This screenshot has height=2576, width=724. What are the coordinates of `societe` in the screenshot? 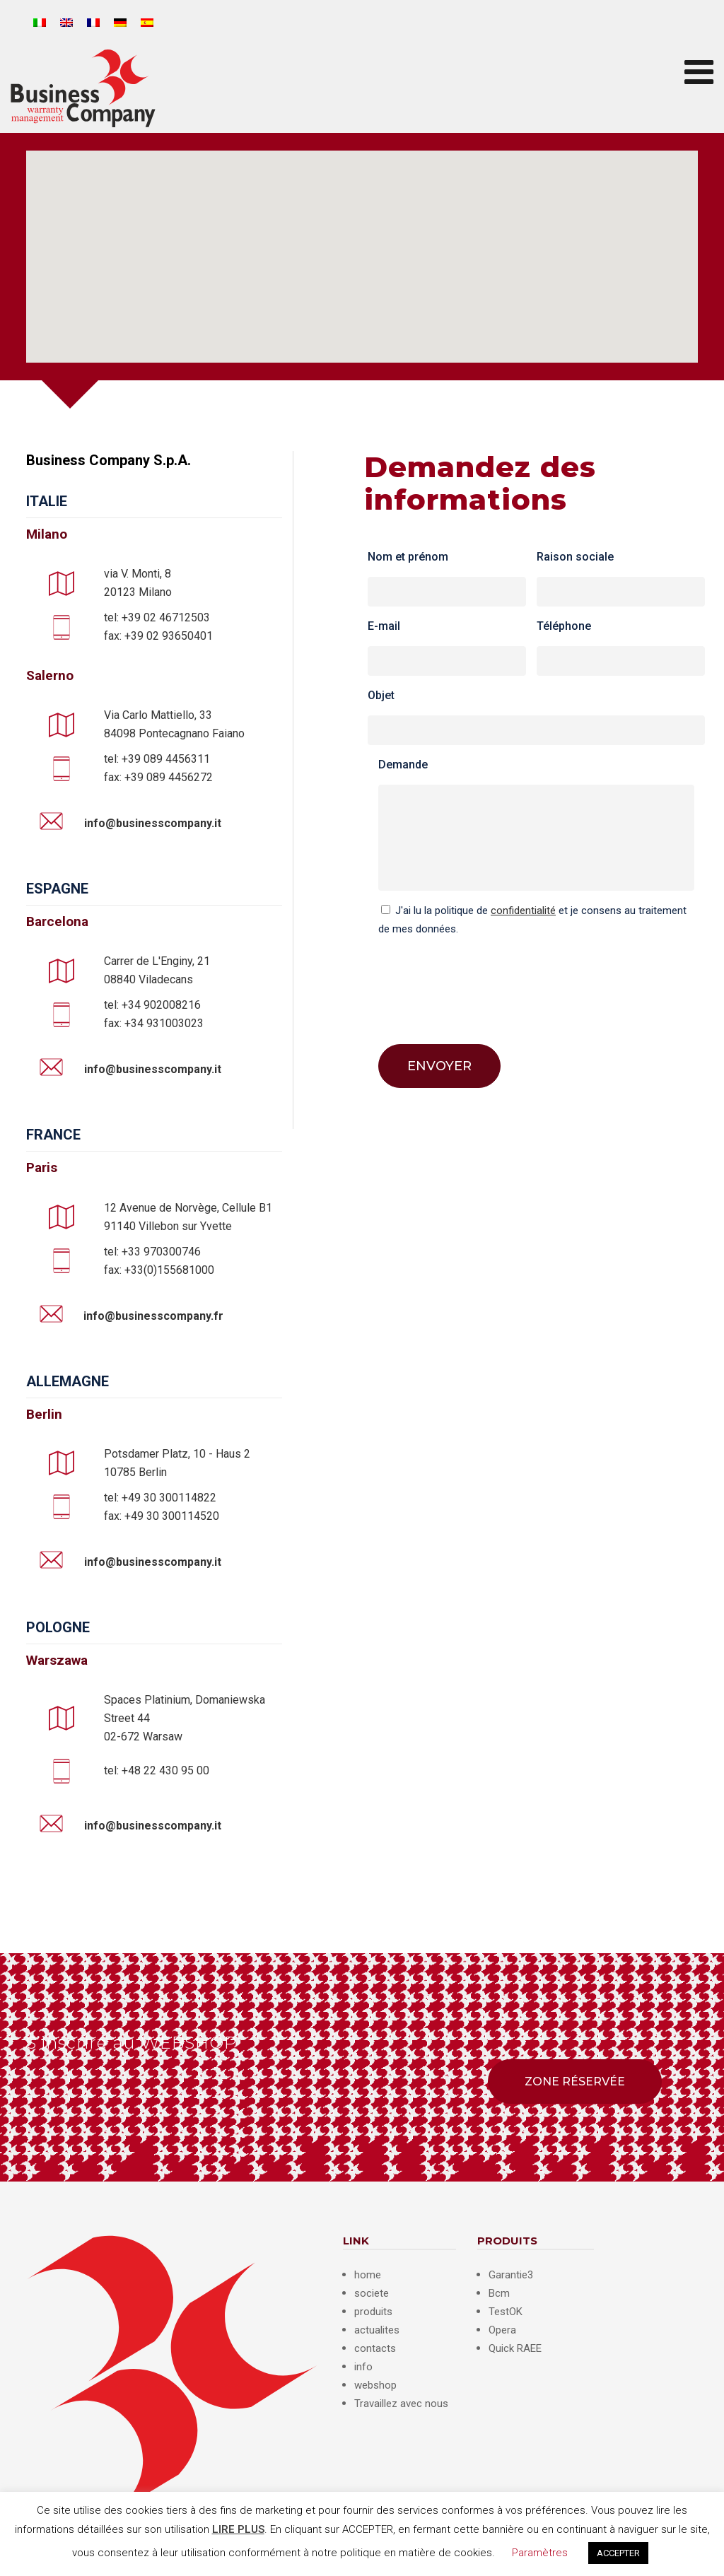 It's located at (371, 2293).